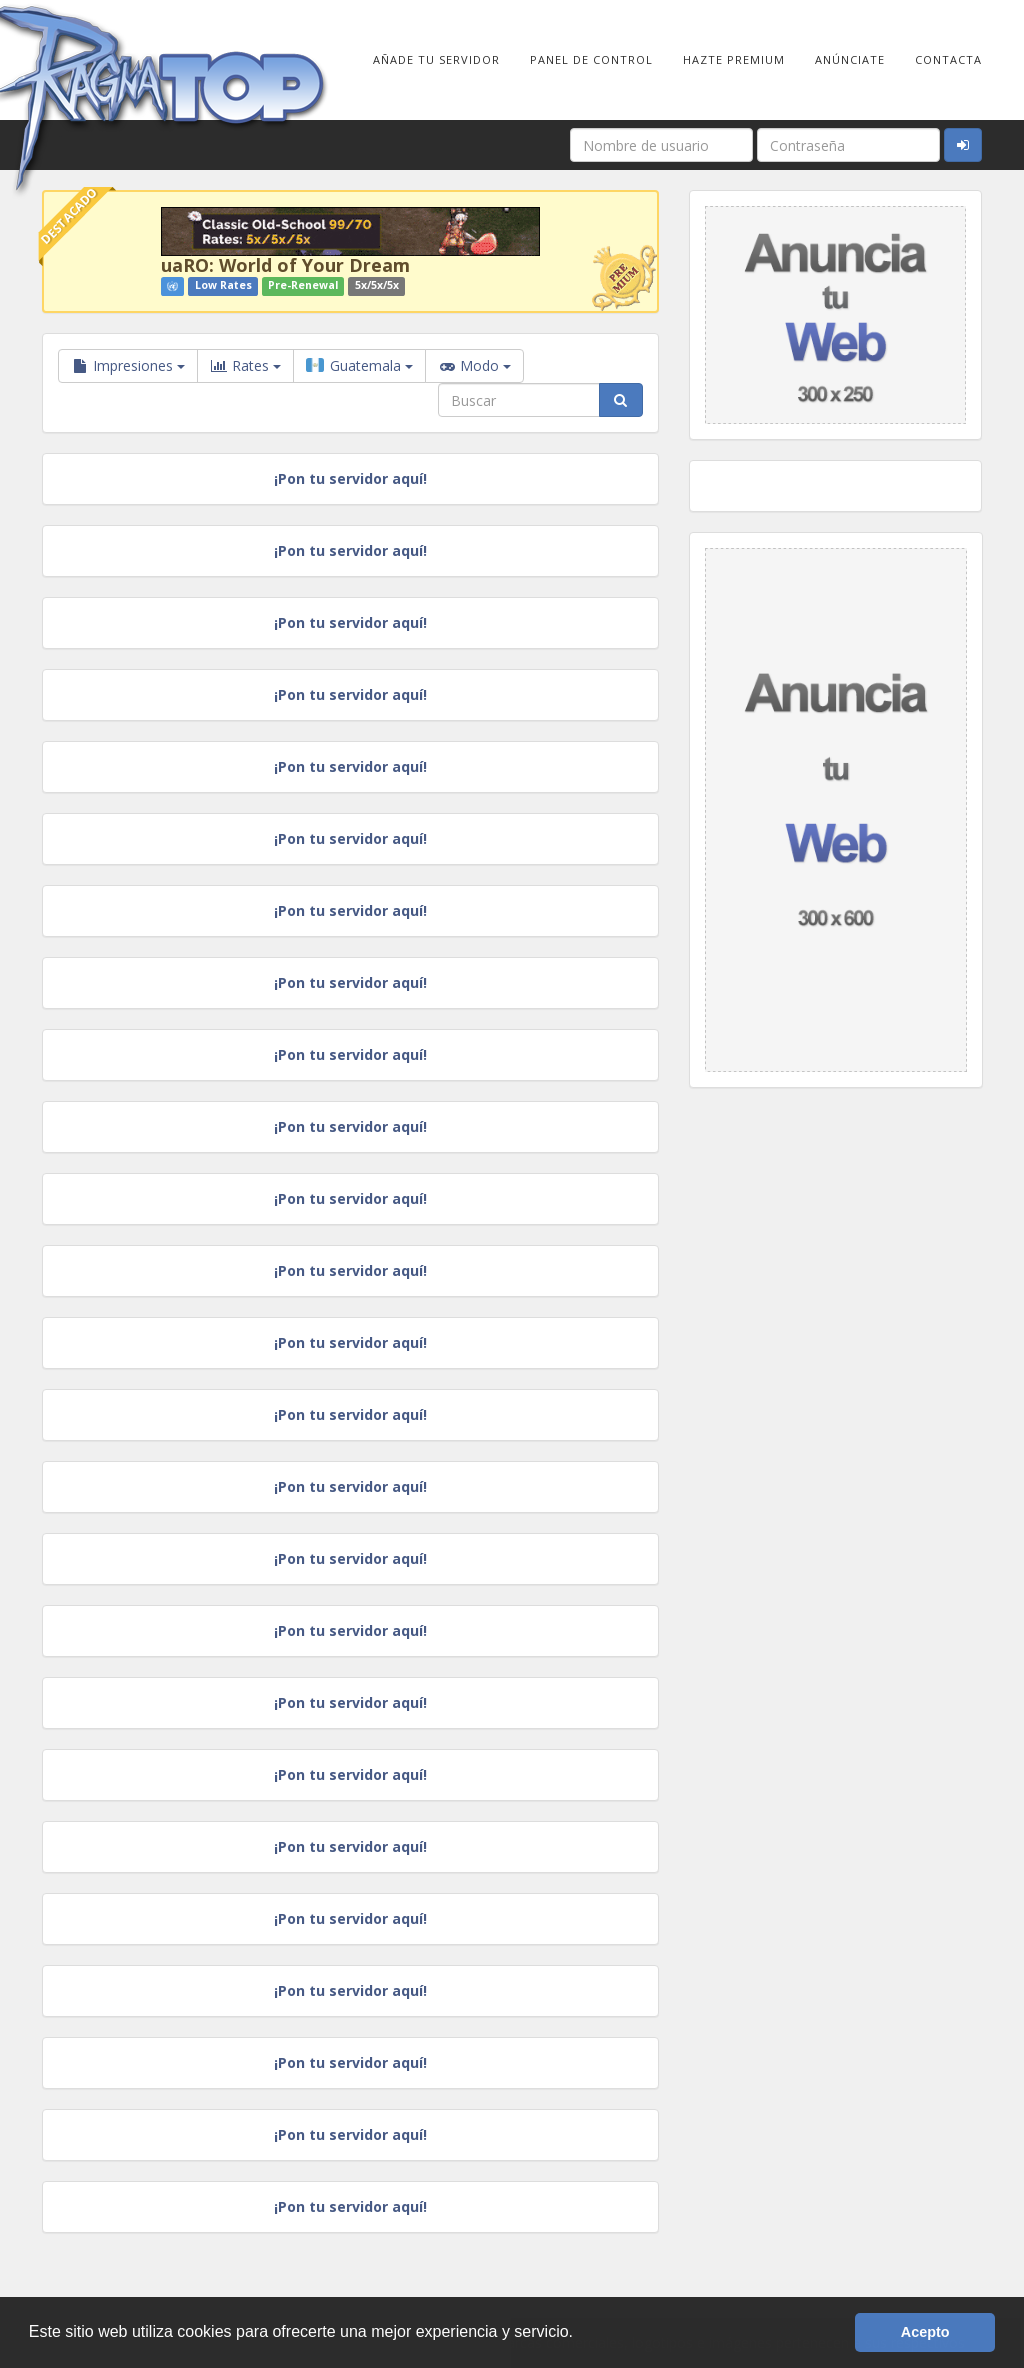 This screenshot has width=1024, height=2368. What do you see at coordinates (734, 59) in the screenshot?
I see `Hazte Premium` at bounding box center [734, 59].